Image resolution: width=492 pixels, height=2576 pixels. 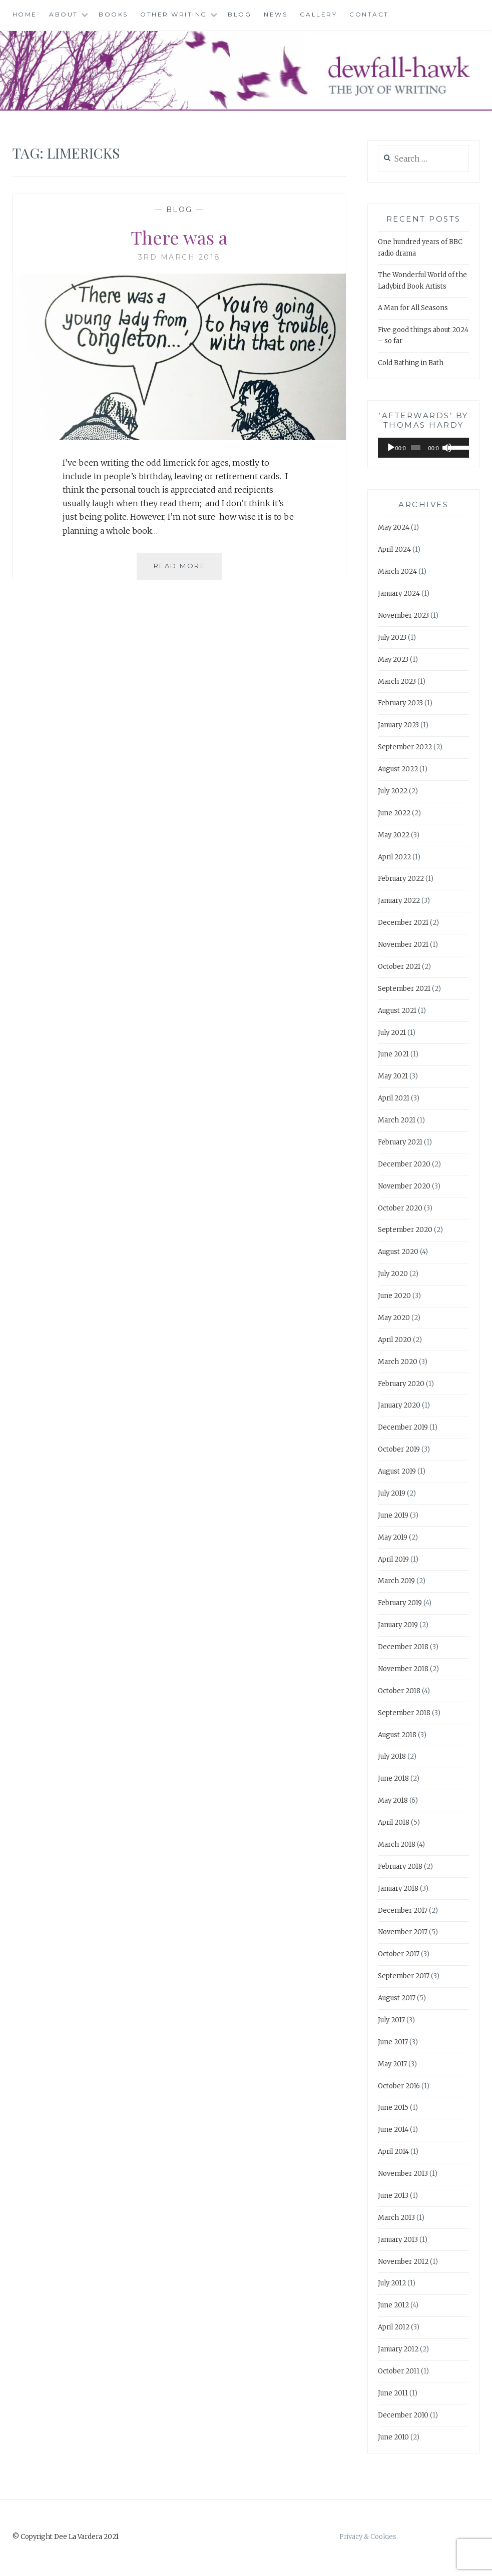 What do you see at coordinates (394, 1318) in the screenshot?
I see `May 2020` at bounding box center [394, 1318].